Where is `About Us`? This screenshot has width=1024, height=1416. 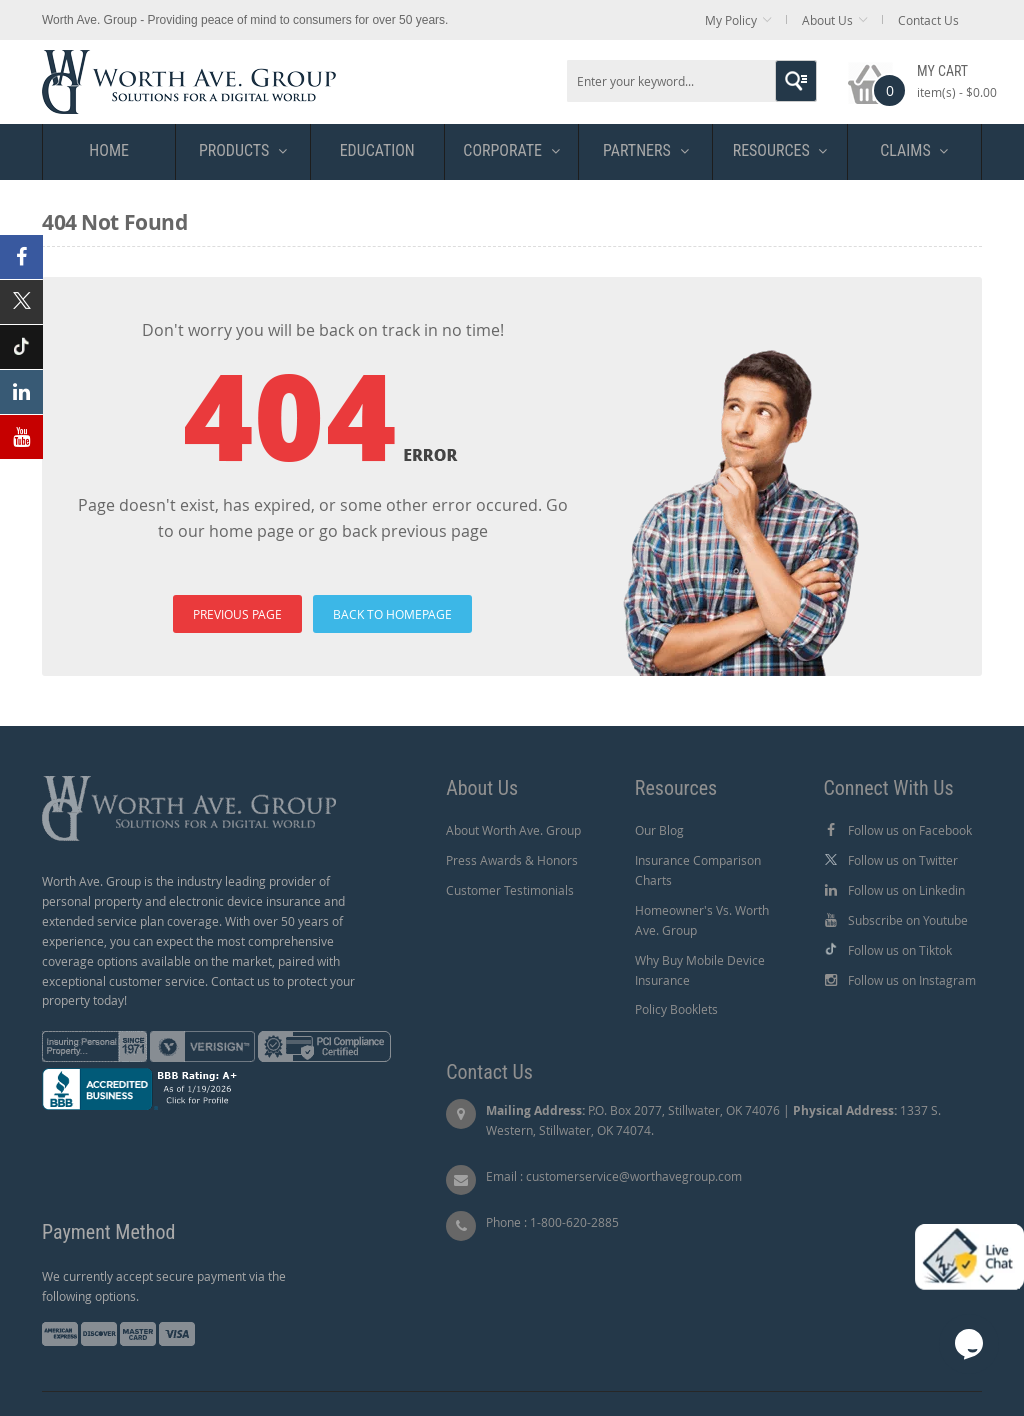 About Us is located at coordinates (827, 20).